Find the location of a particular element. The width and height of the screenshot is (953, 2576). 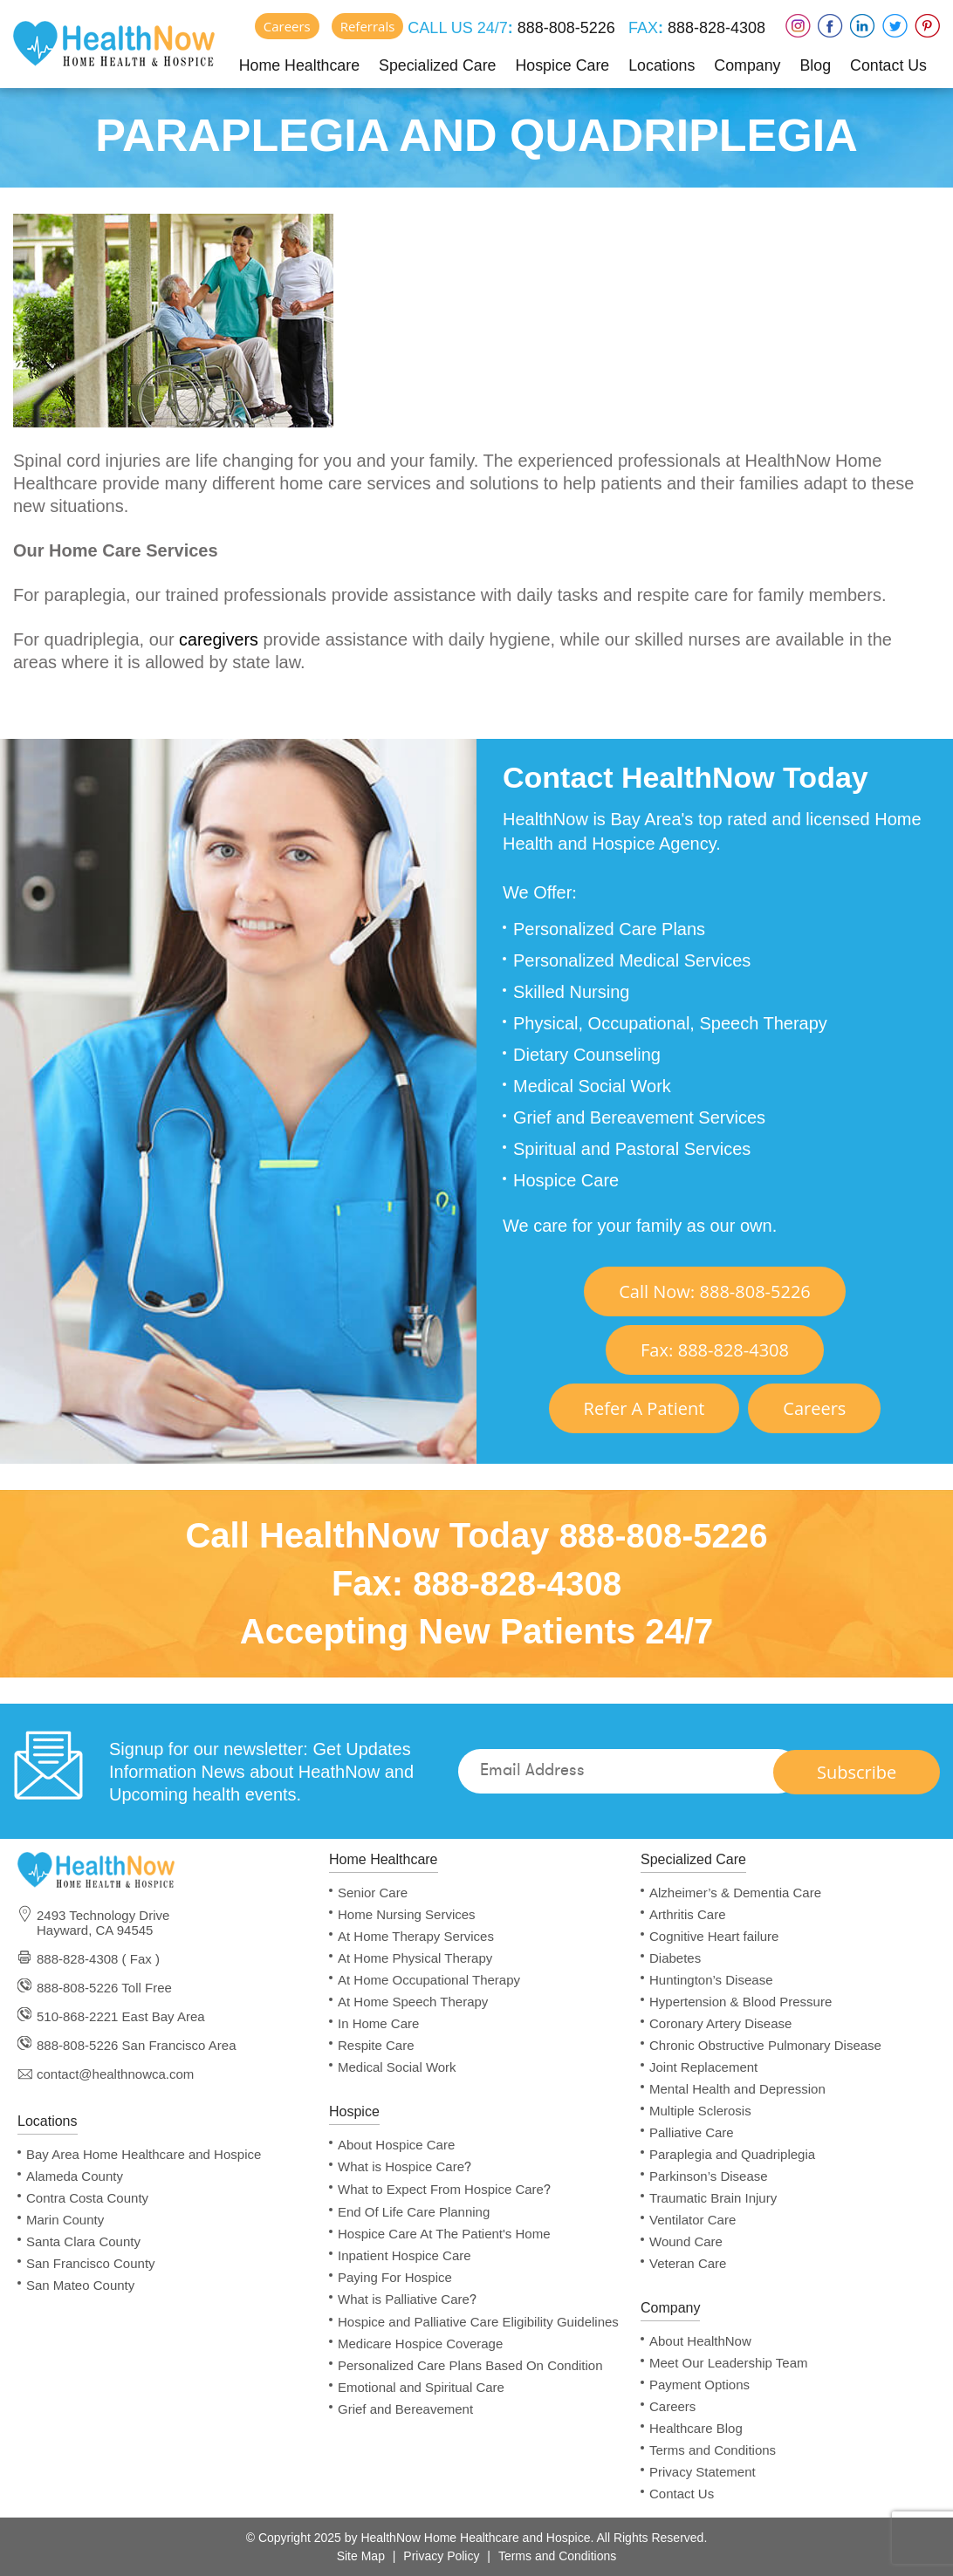

What is Palliative Care is located at coordinates (407, 2299).